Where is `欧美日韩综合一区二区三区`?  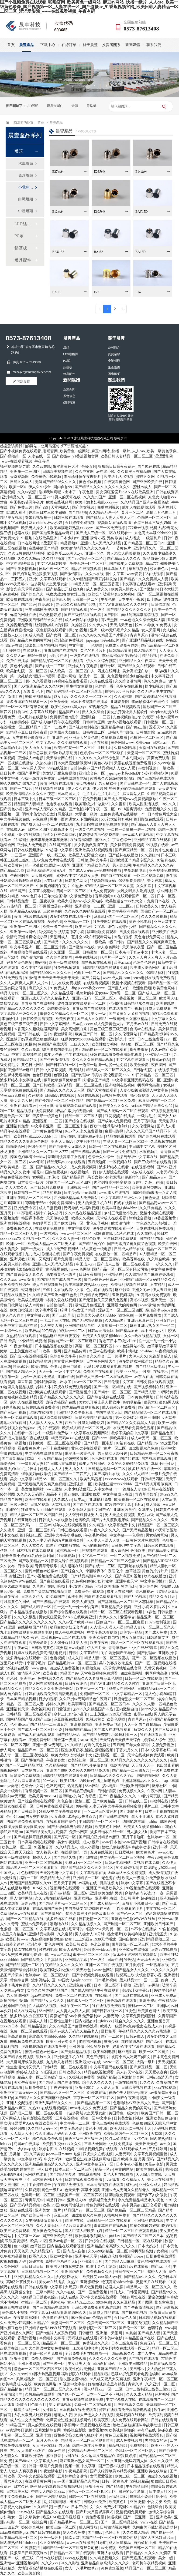
欧美日韩综合一区二区三区 is located at coordinates (126, 2134).